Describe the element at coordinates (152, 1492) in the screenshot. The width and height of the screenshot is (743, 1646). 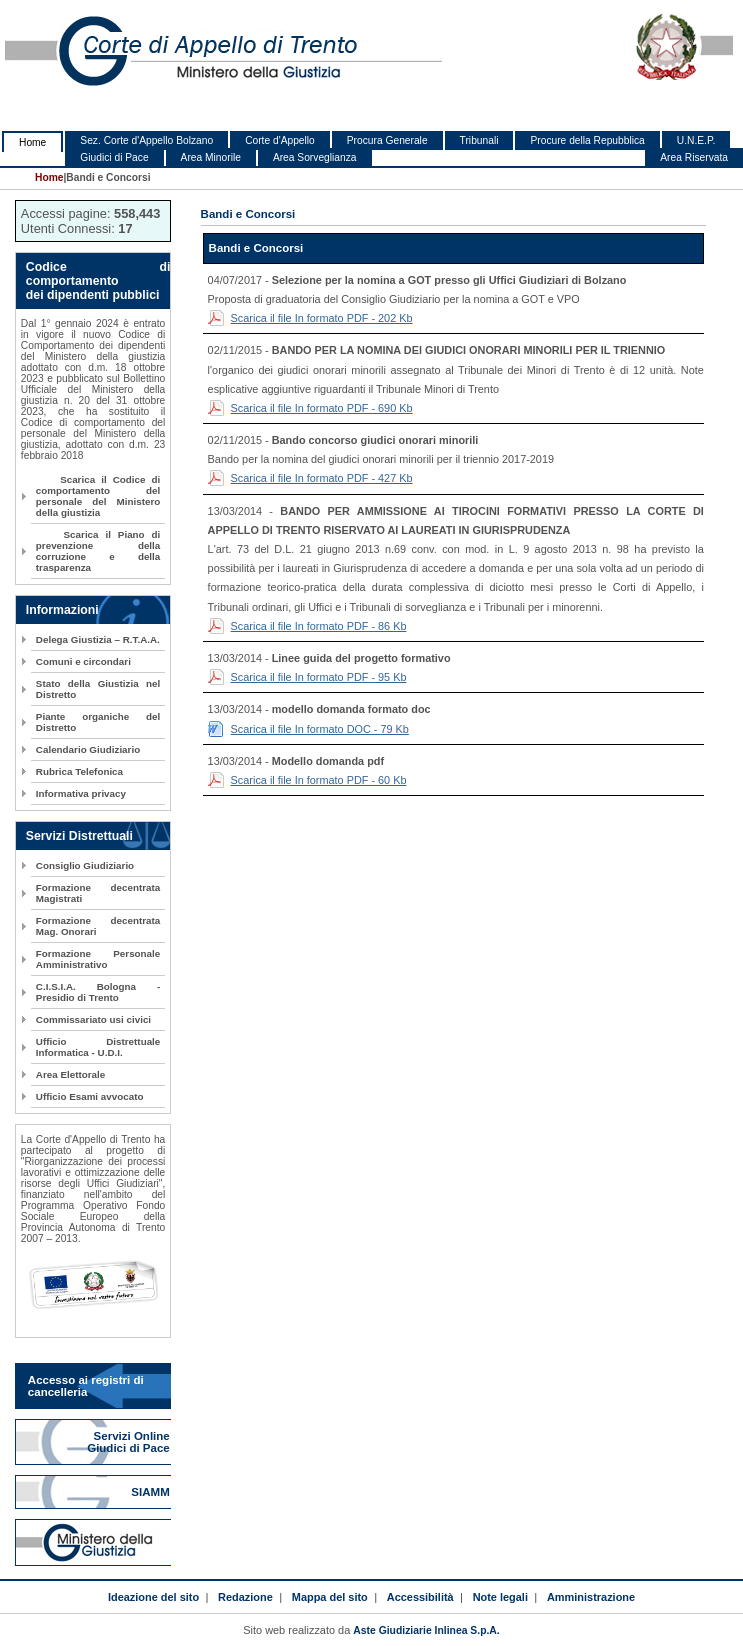
I see `SIAMM` at that location.